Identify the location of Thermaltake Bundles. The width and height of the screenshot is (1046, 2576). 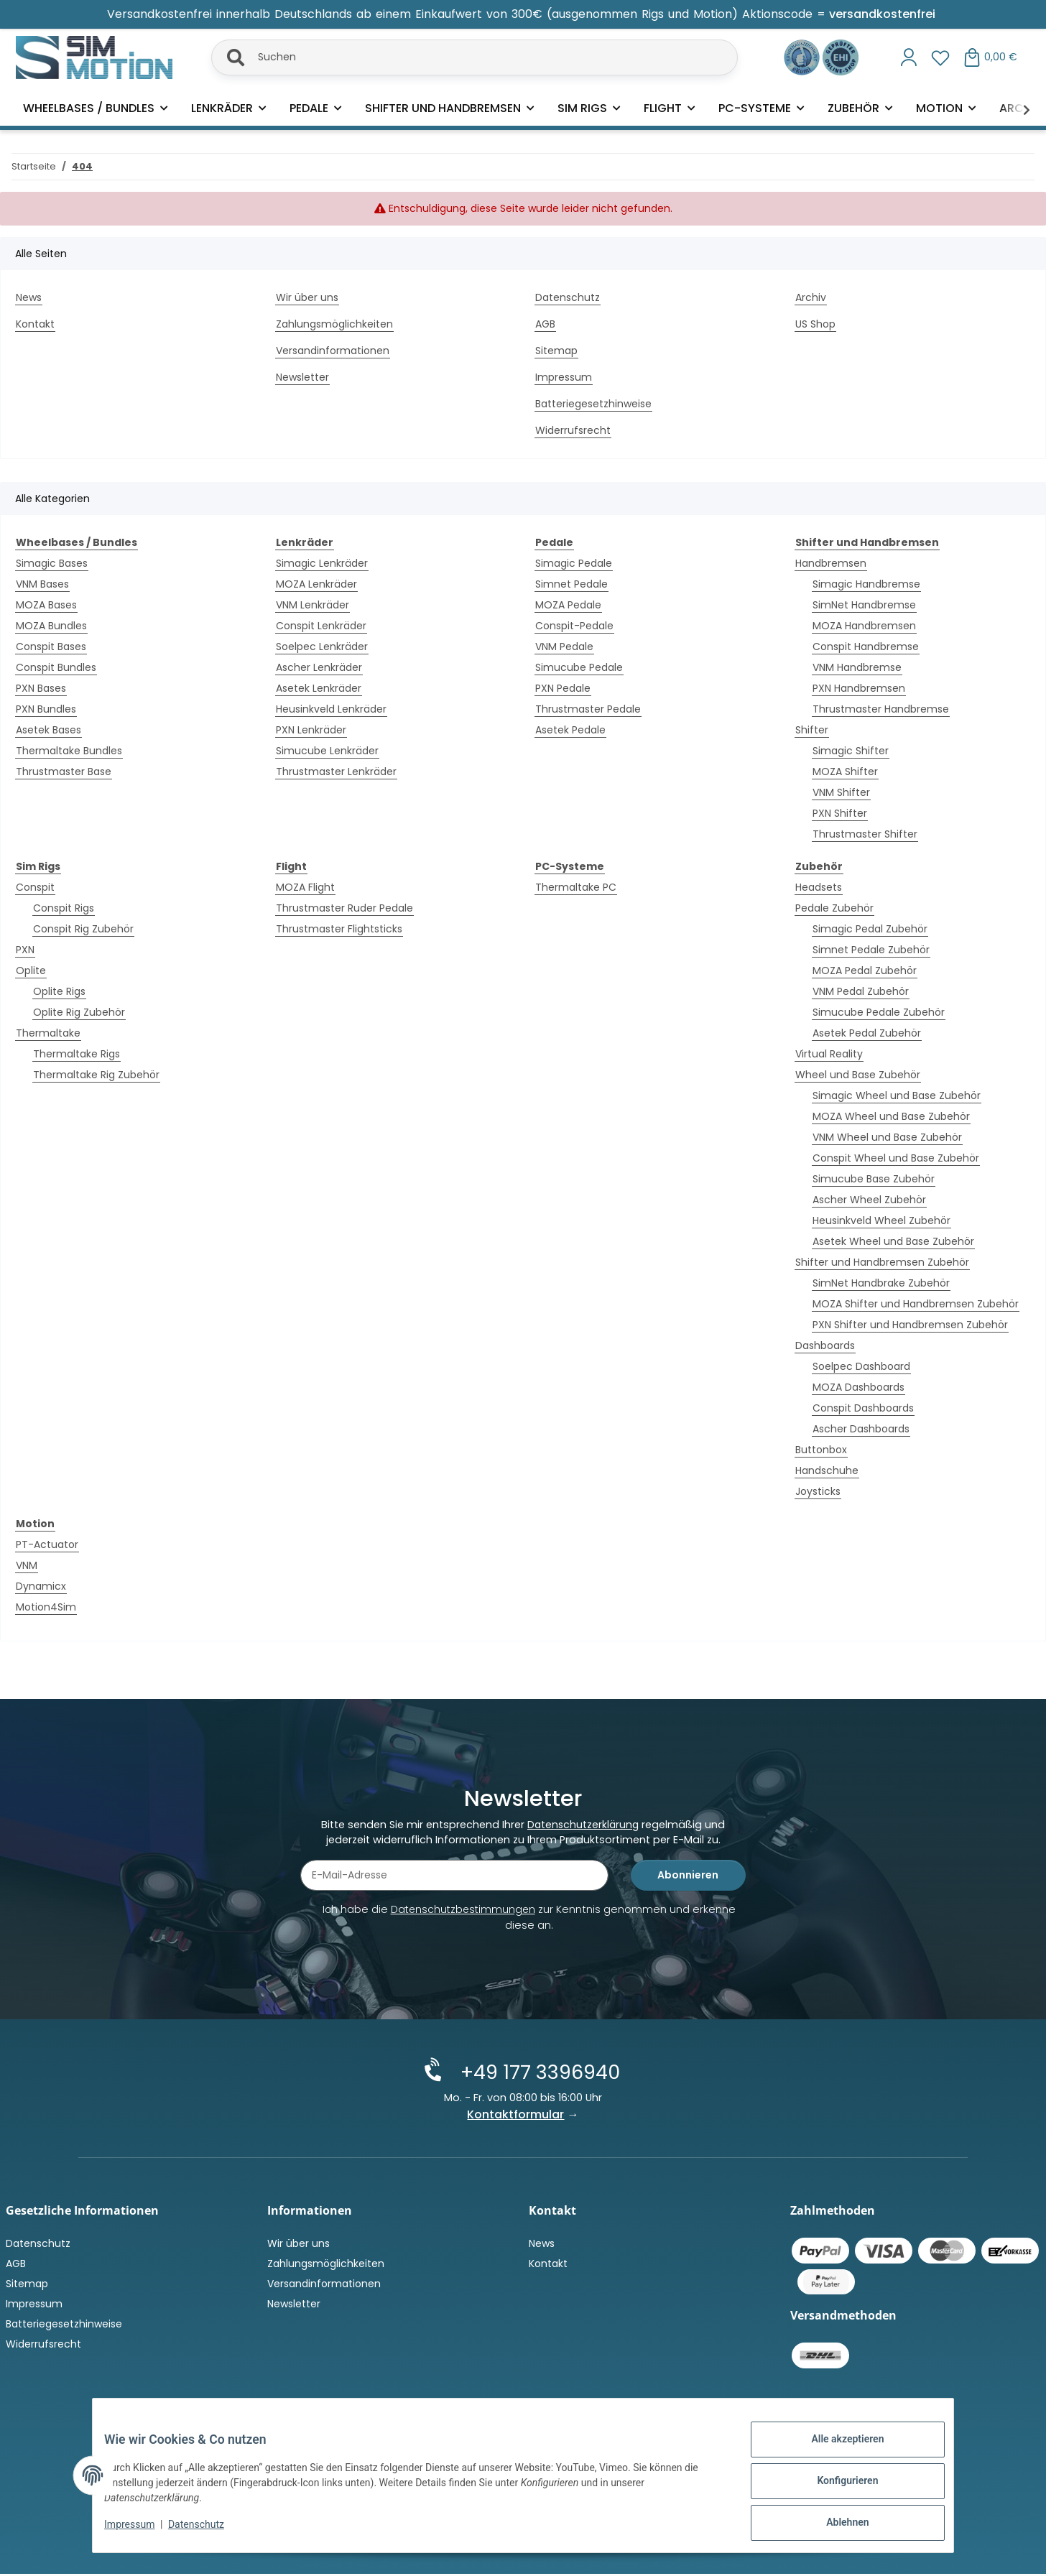
(69, 750).